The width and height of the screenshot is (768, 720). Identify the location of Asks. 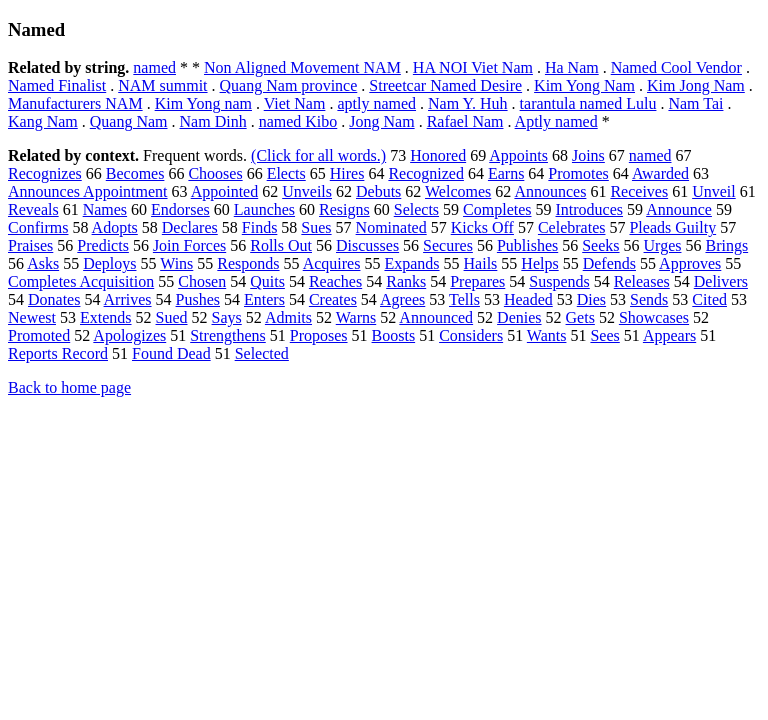
(43, 263).